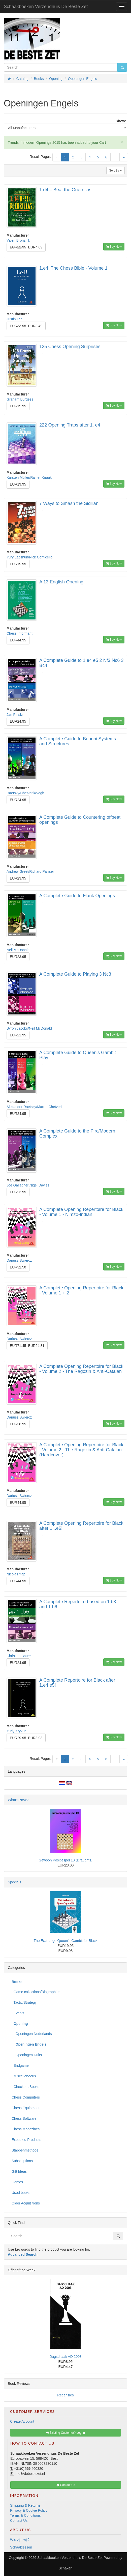 The width and height of the screenshot is (131, 2576). What do you see at coordinates (28, 1185) in the screenshot?
I see `Joe Gallagher\Nigel Davies` at bounding box center [28, 1185].